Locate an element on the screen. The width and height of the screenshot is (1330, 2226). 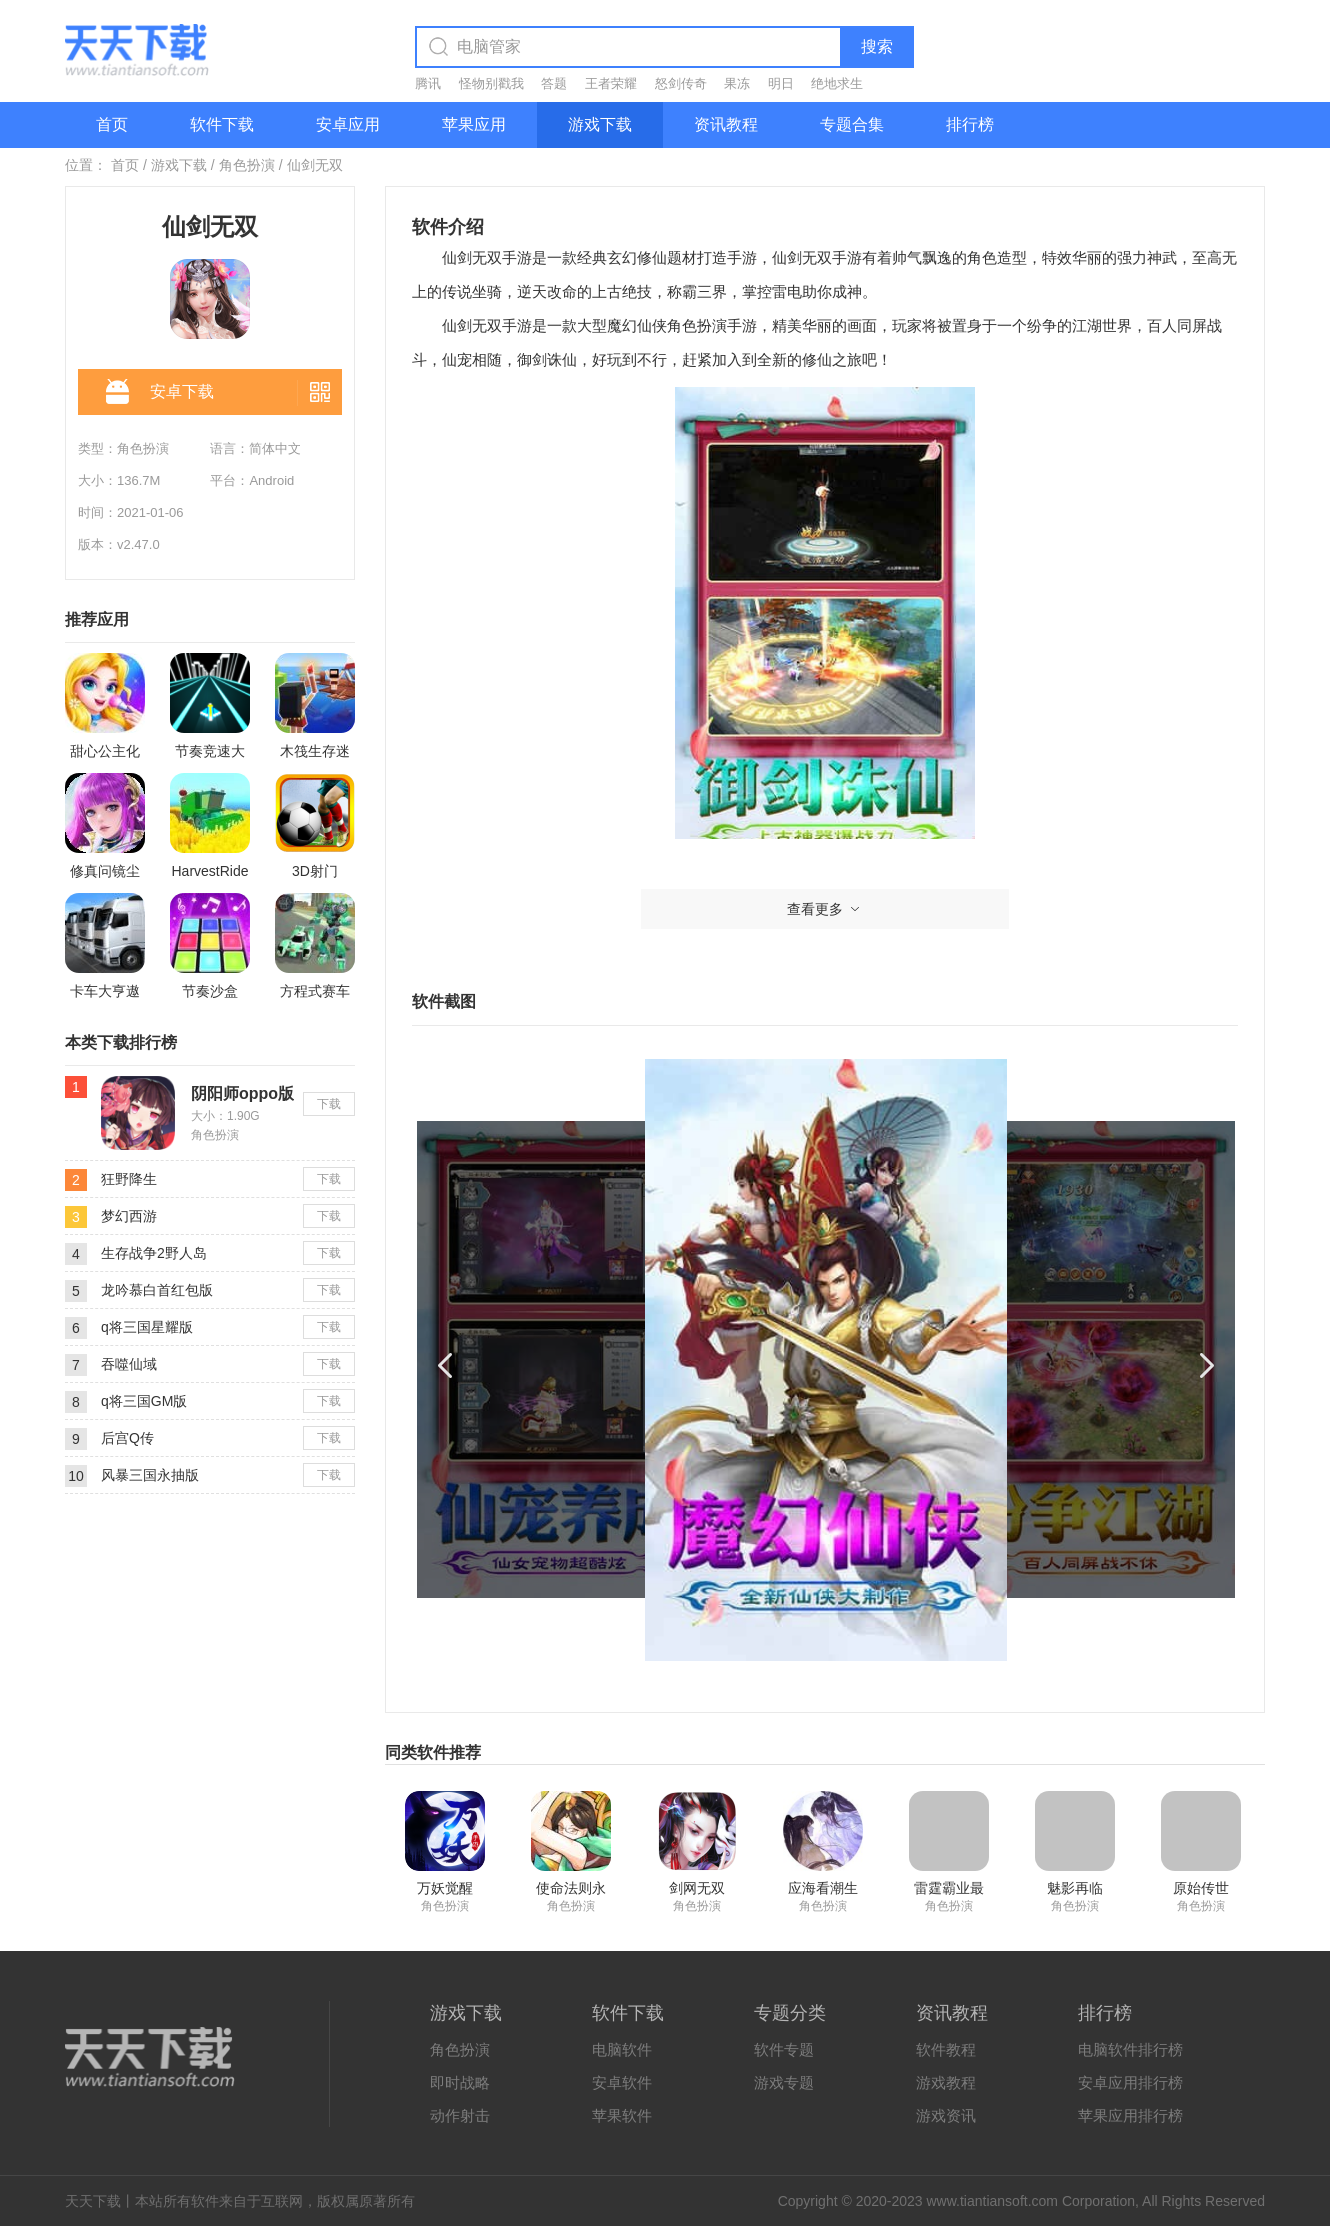
游戏专题 is located at coordinates (784, 2082).